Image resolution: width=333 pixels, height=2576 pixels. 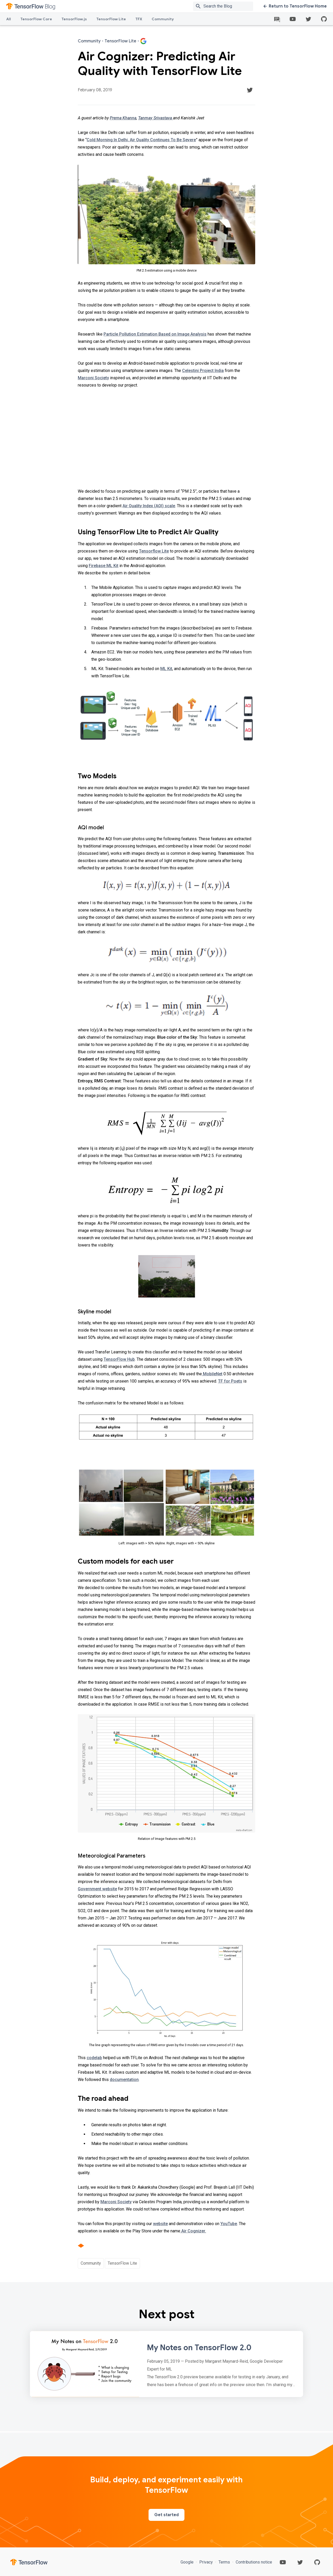 What do you see at coordinates (149, 505) in the screenshot?
I see `Air Quality Index (AQI) scale` at bounding box center [149, 505].